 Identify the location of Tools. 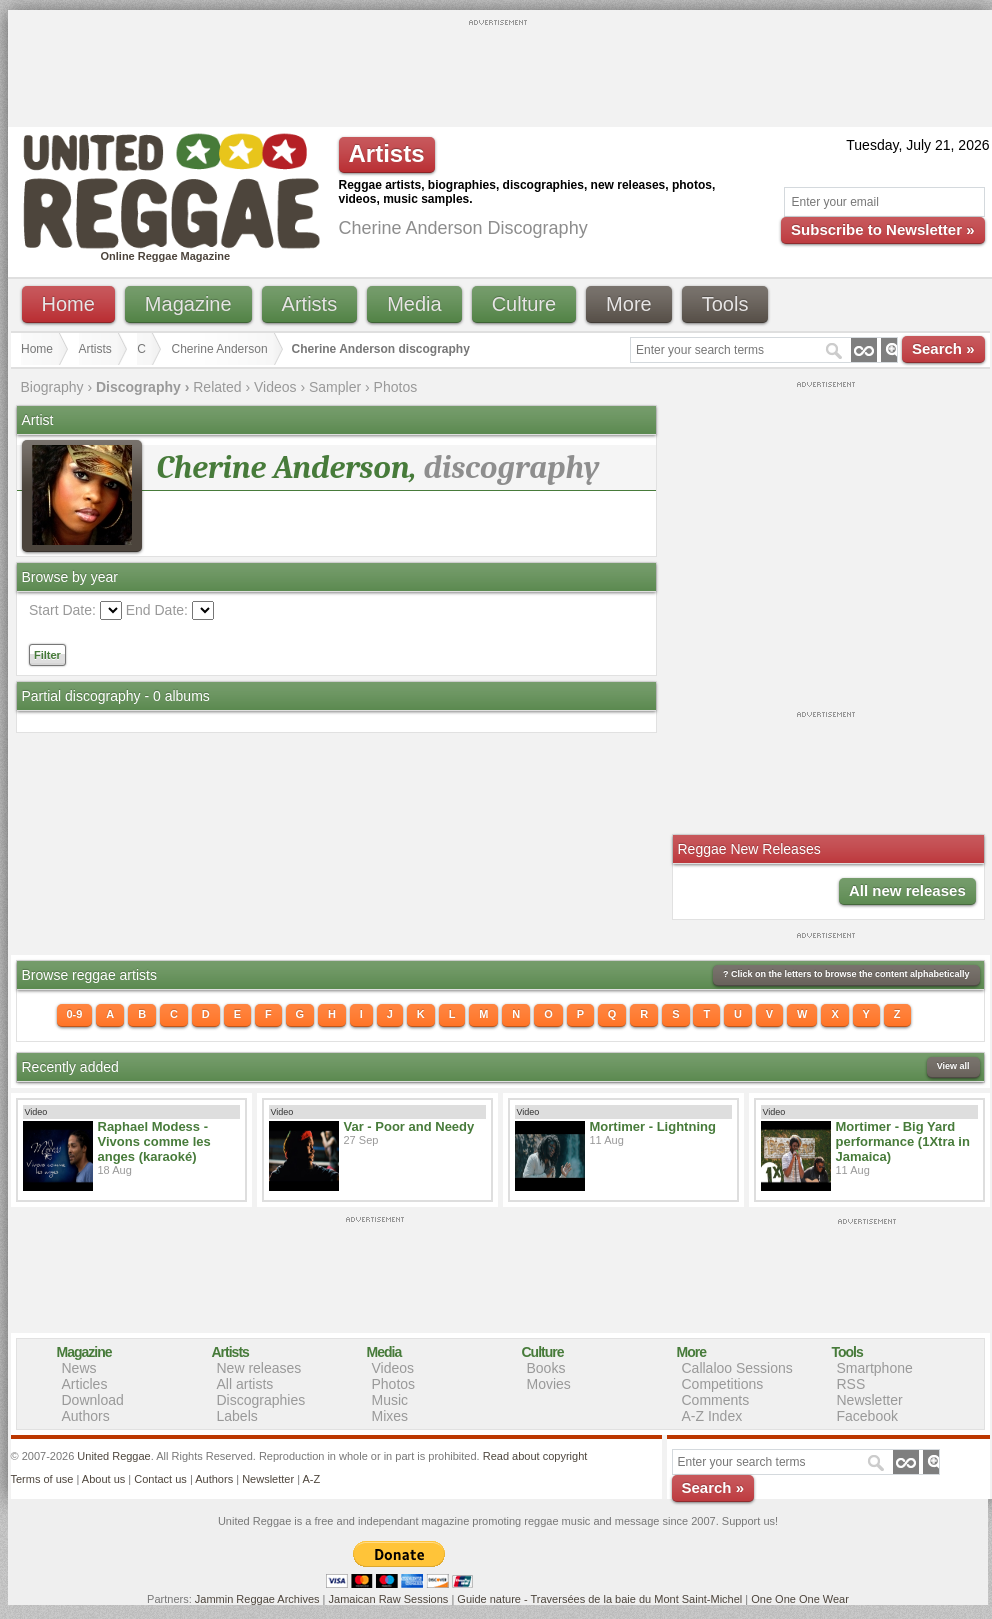
(725, 304).